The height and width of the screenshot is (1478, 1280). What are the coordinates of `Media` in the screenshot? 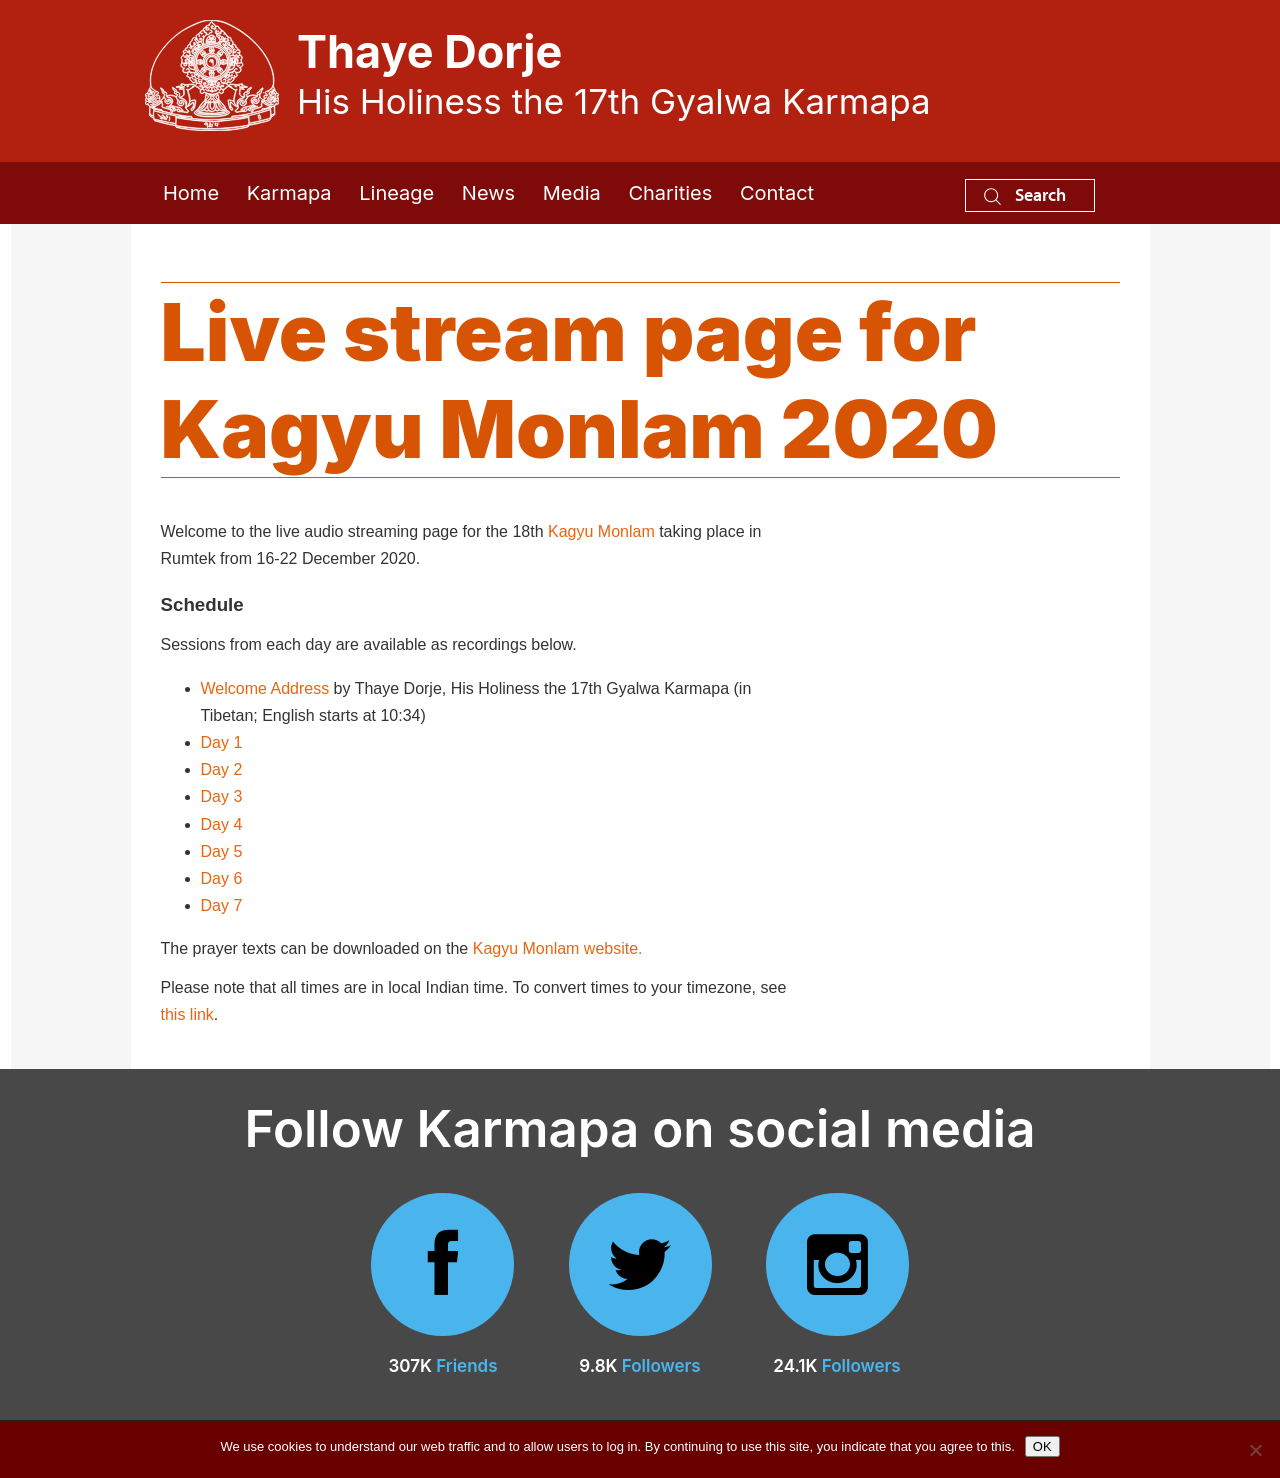 It's located at (572, 193).